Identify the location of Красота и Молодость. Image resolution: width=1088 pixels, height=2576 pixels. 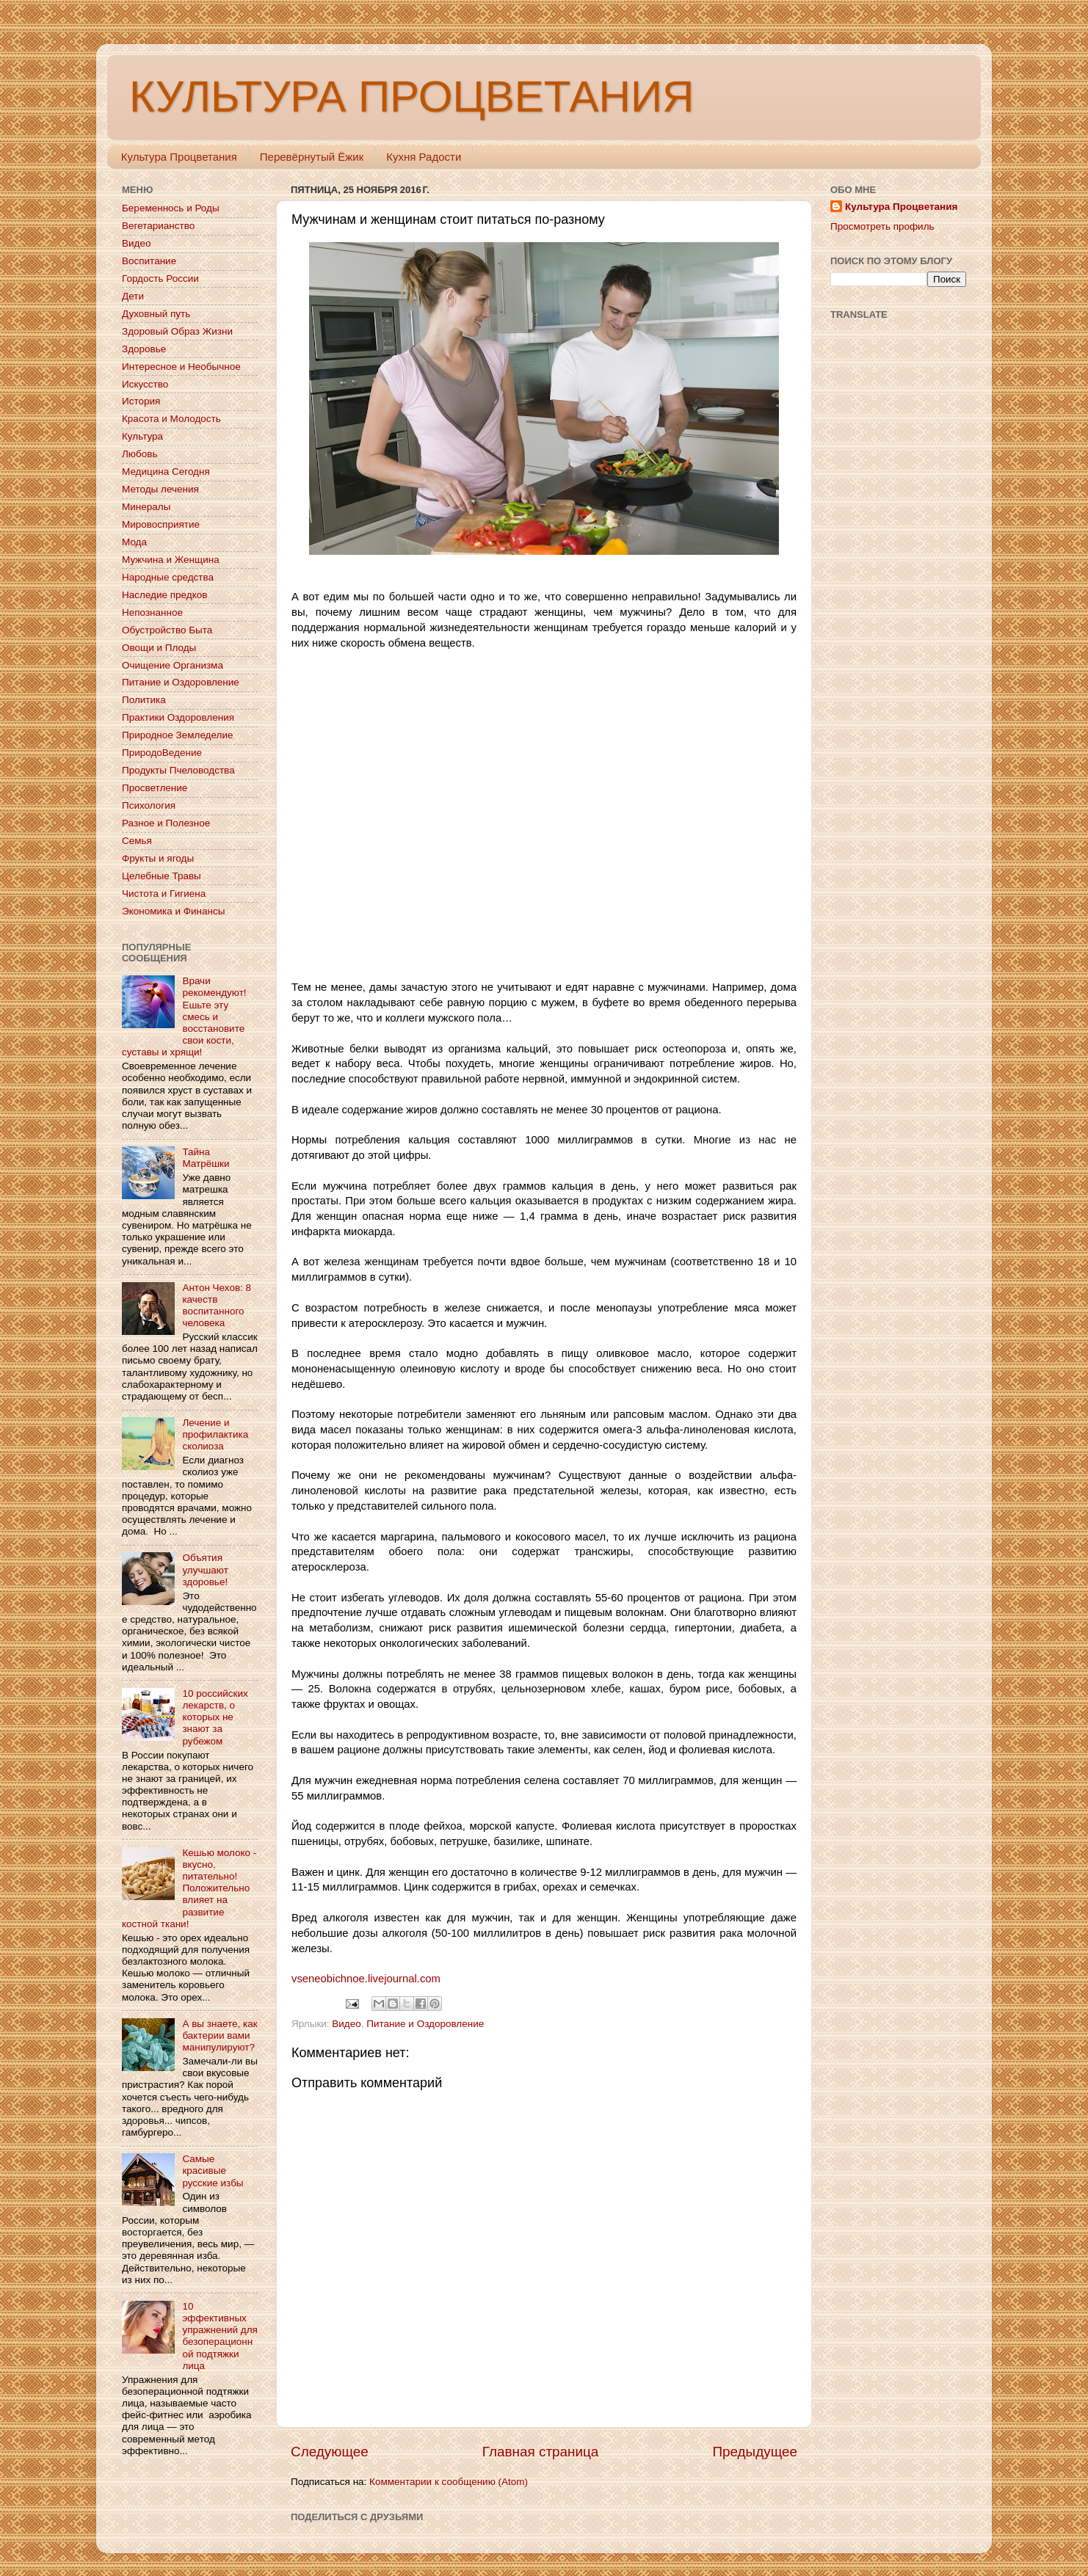
(171, 418).